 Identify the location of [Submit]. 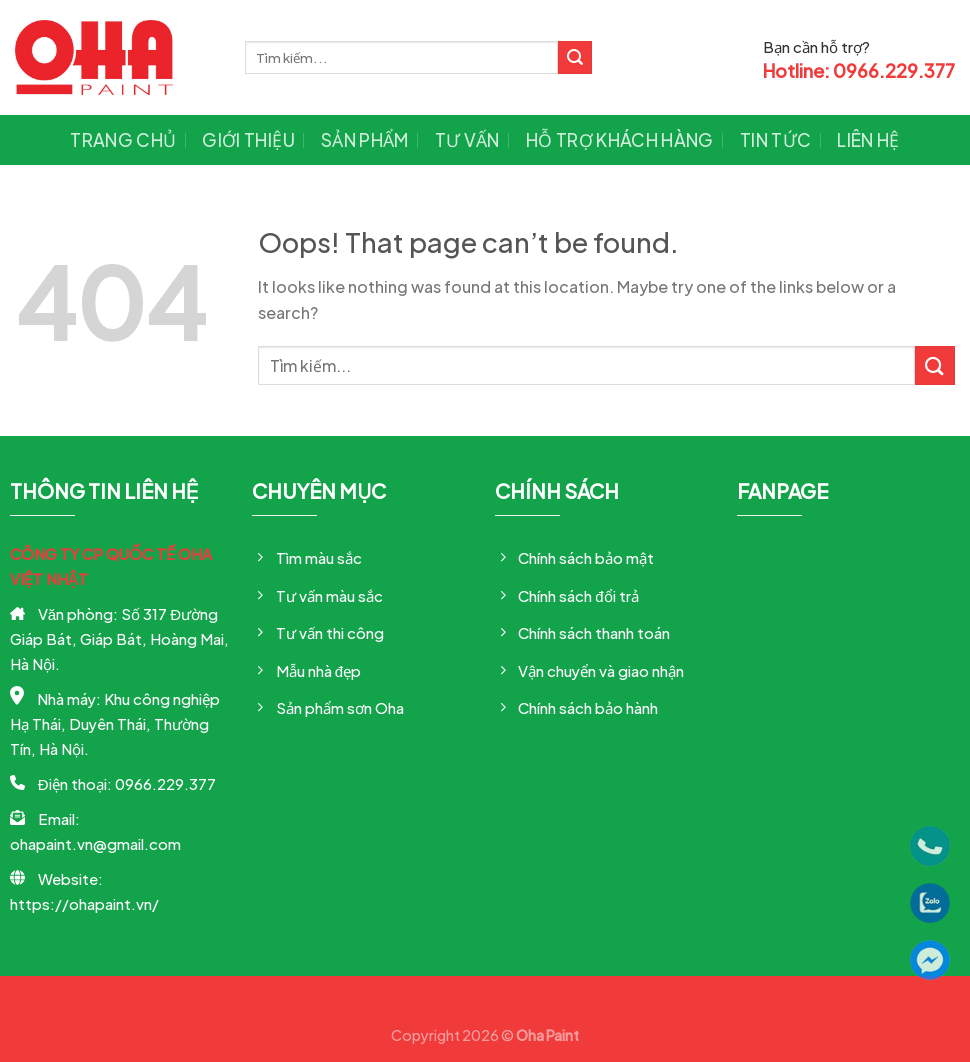
(575, 58).